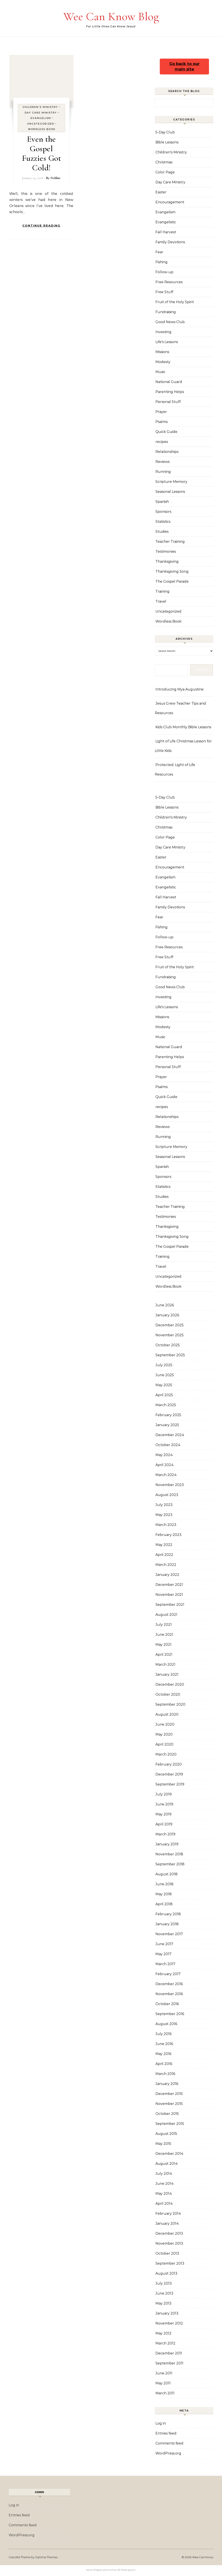 The width and height of the screenshot is (222, 2576). I want to click on Sponsors, so click(163, 512).